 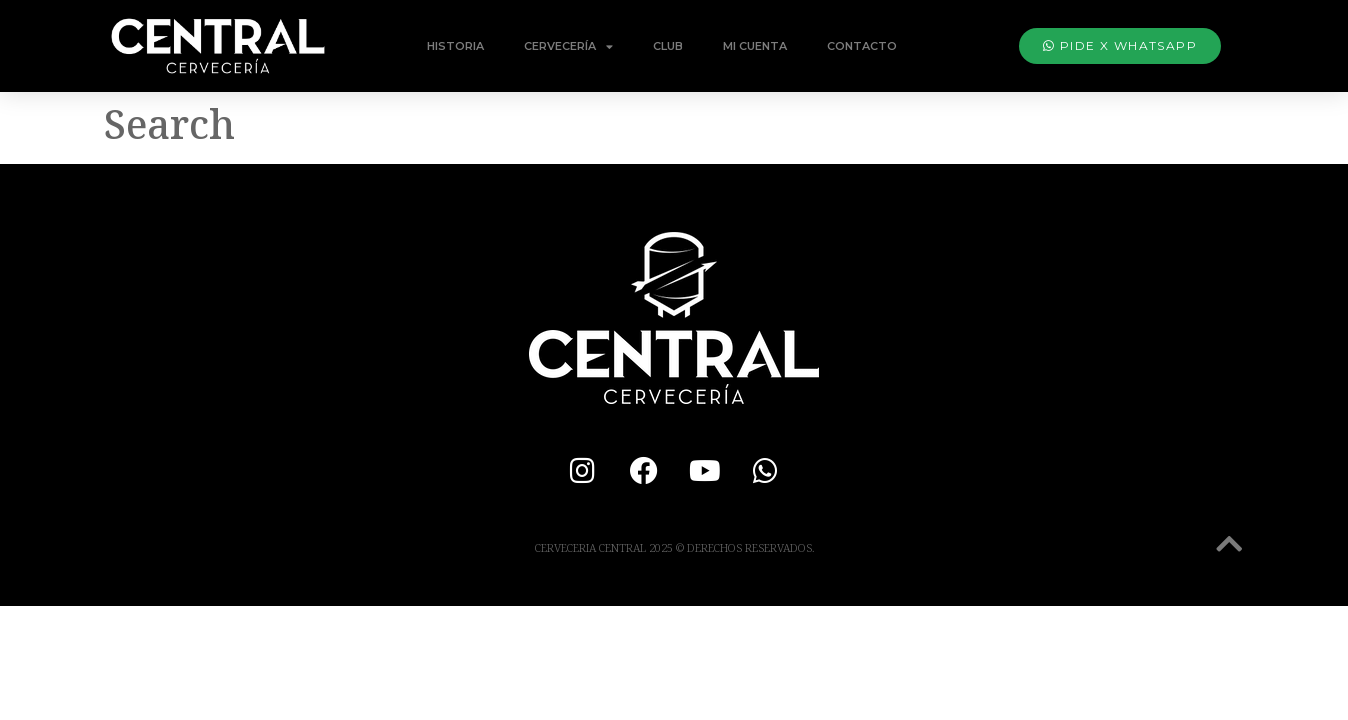 What do you see at coordinates (568, 46) in the screenshot?
I see `Cervecería` at bounding box center [568, 46].